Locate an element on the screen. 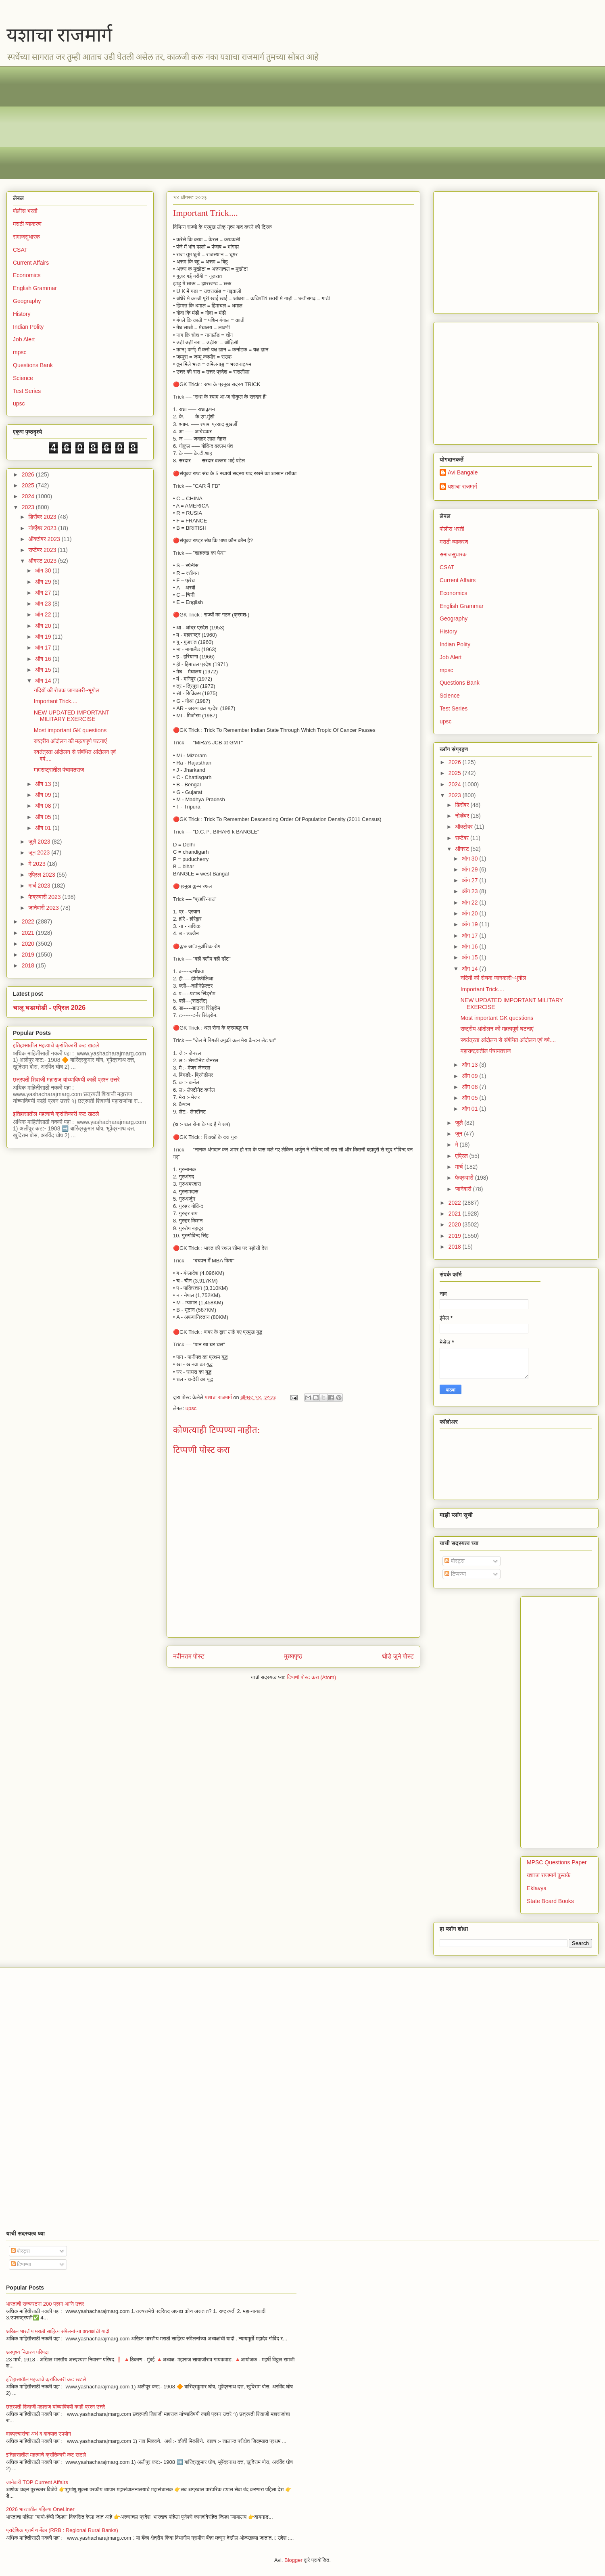 This screenshot has width=605, height=2576. राष्ट्रीय आंदोलन की महत्वपूर्ण घटनाएं is located at coordinates (70, 741).